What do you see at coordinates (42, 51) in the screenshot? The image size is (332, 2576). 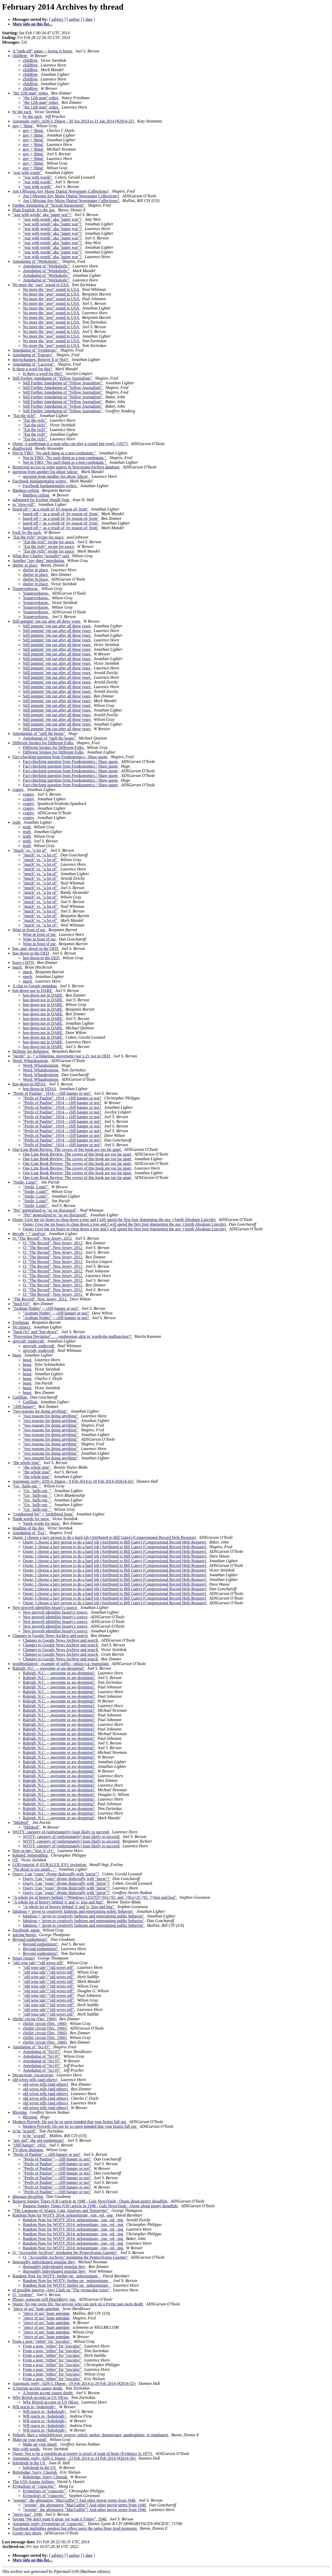 I see `A "tank-off" game -- losing is better` at bounding box center [42, 51].